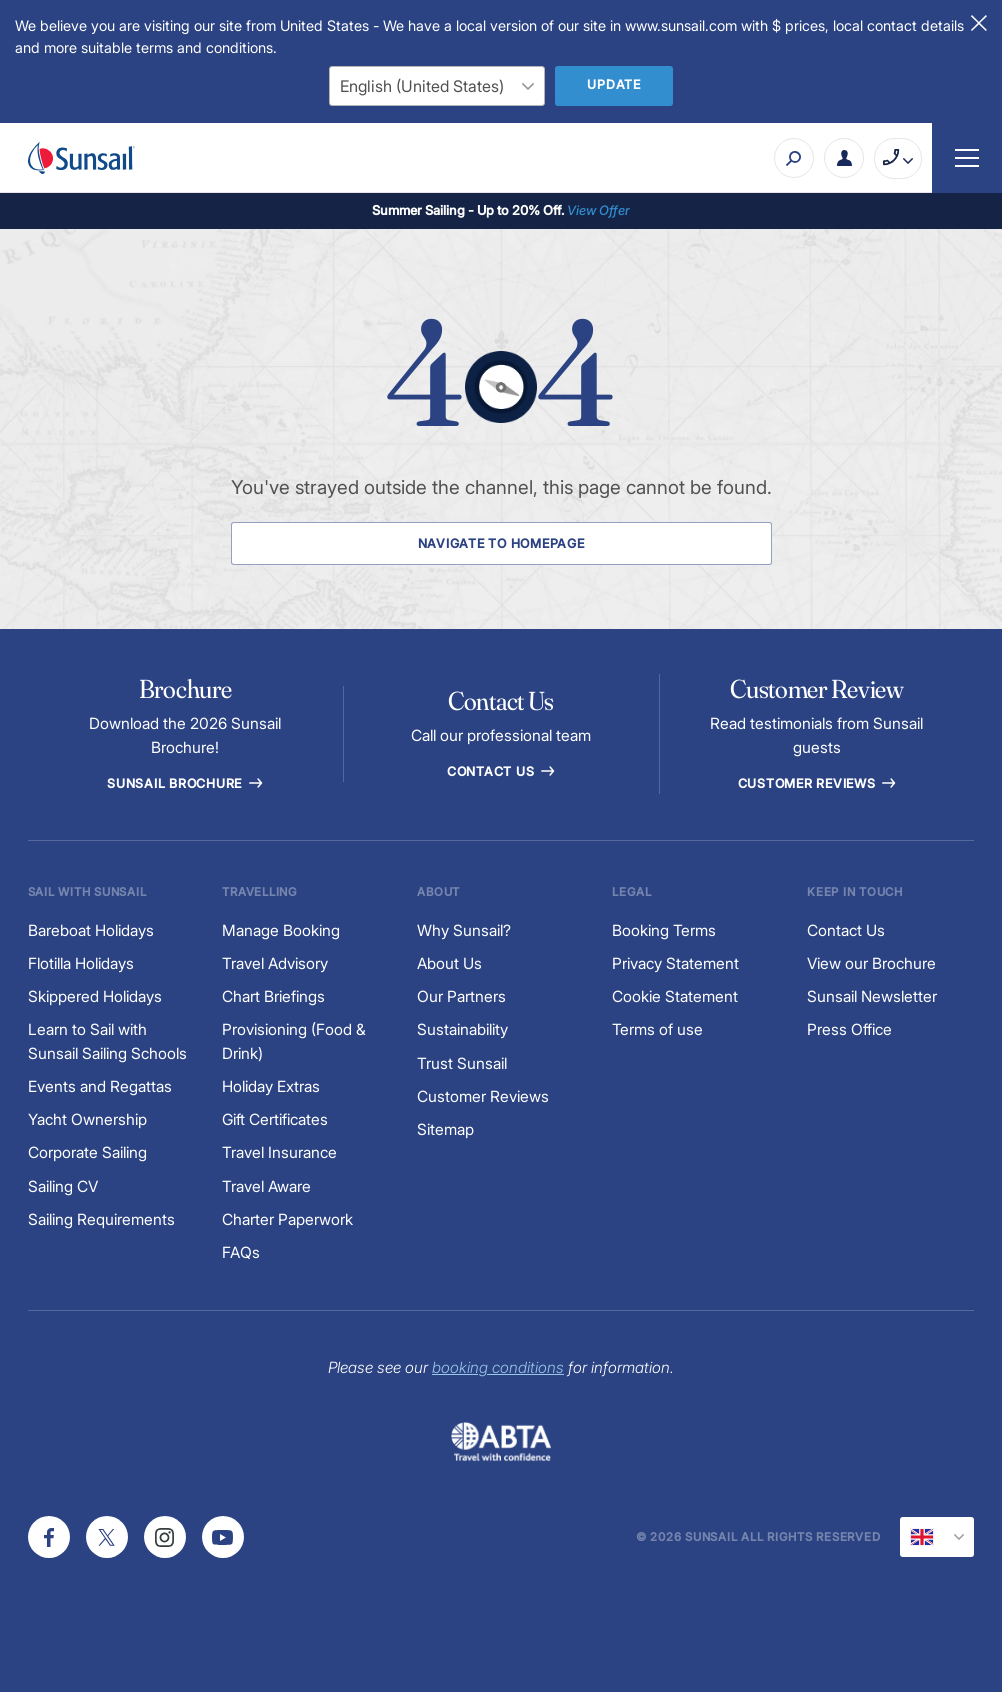  Describe the element at coordinates (81, 963) in the screenshot. I see `Flotilla Holidays` at that location.